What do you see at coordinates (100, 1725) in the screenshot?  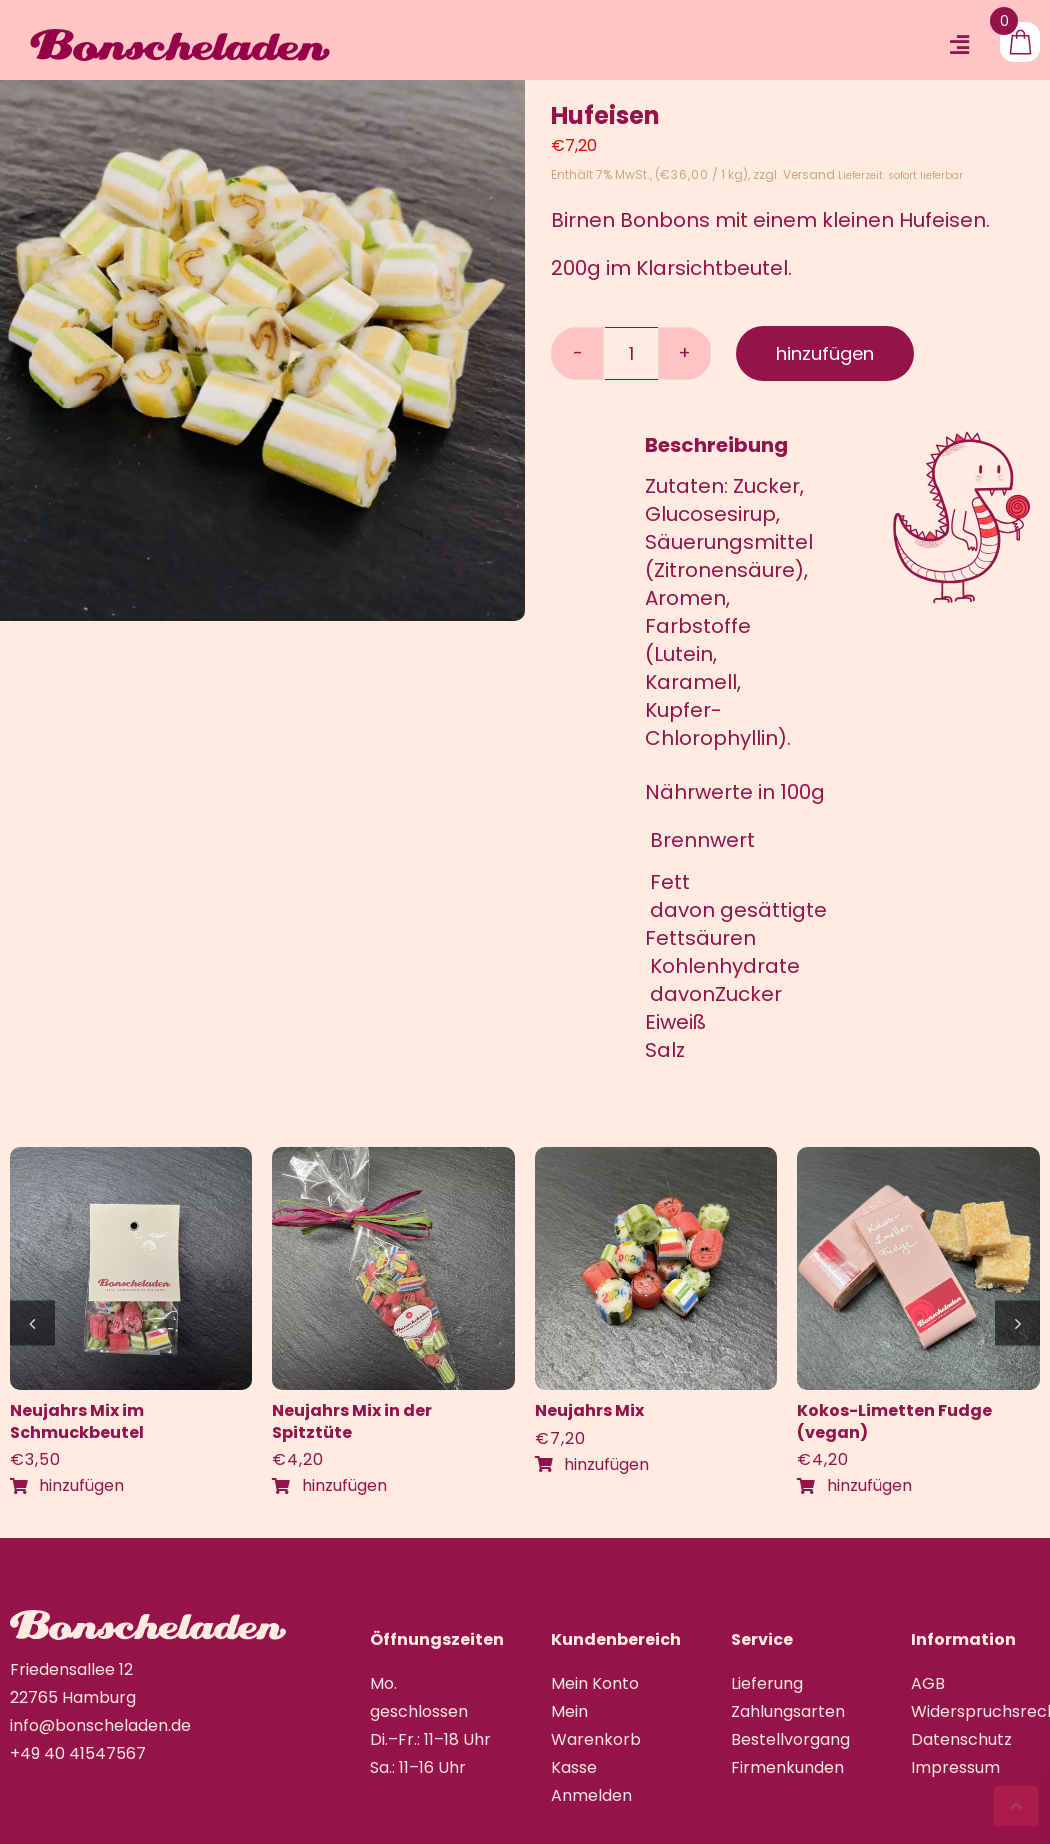 I see `info@bonscheladen.de` at bounding box center [100, 1725].